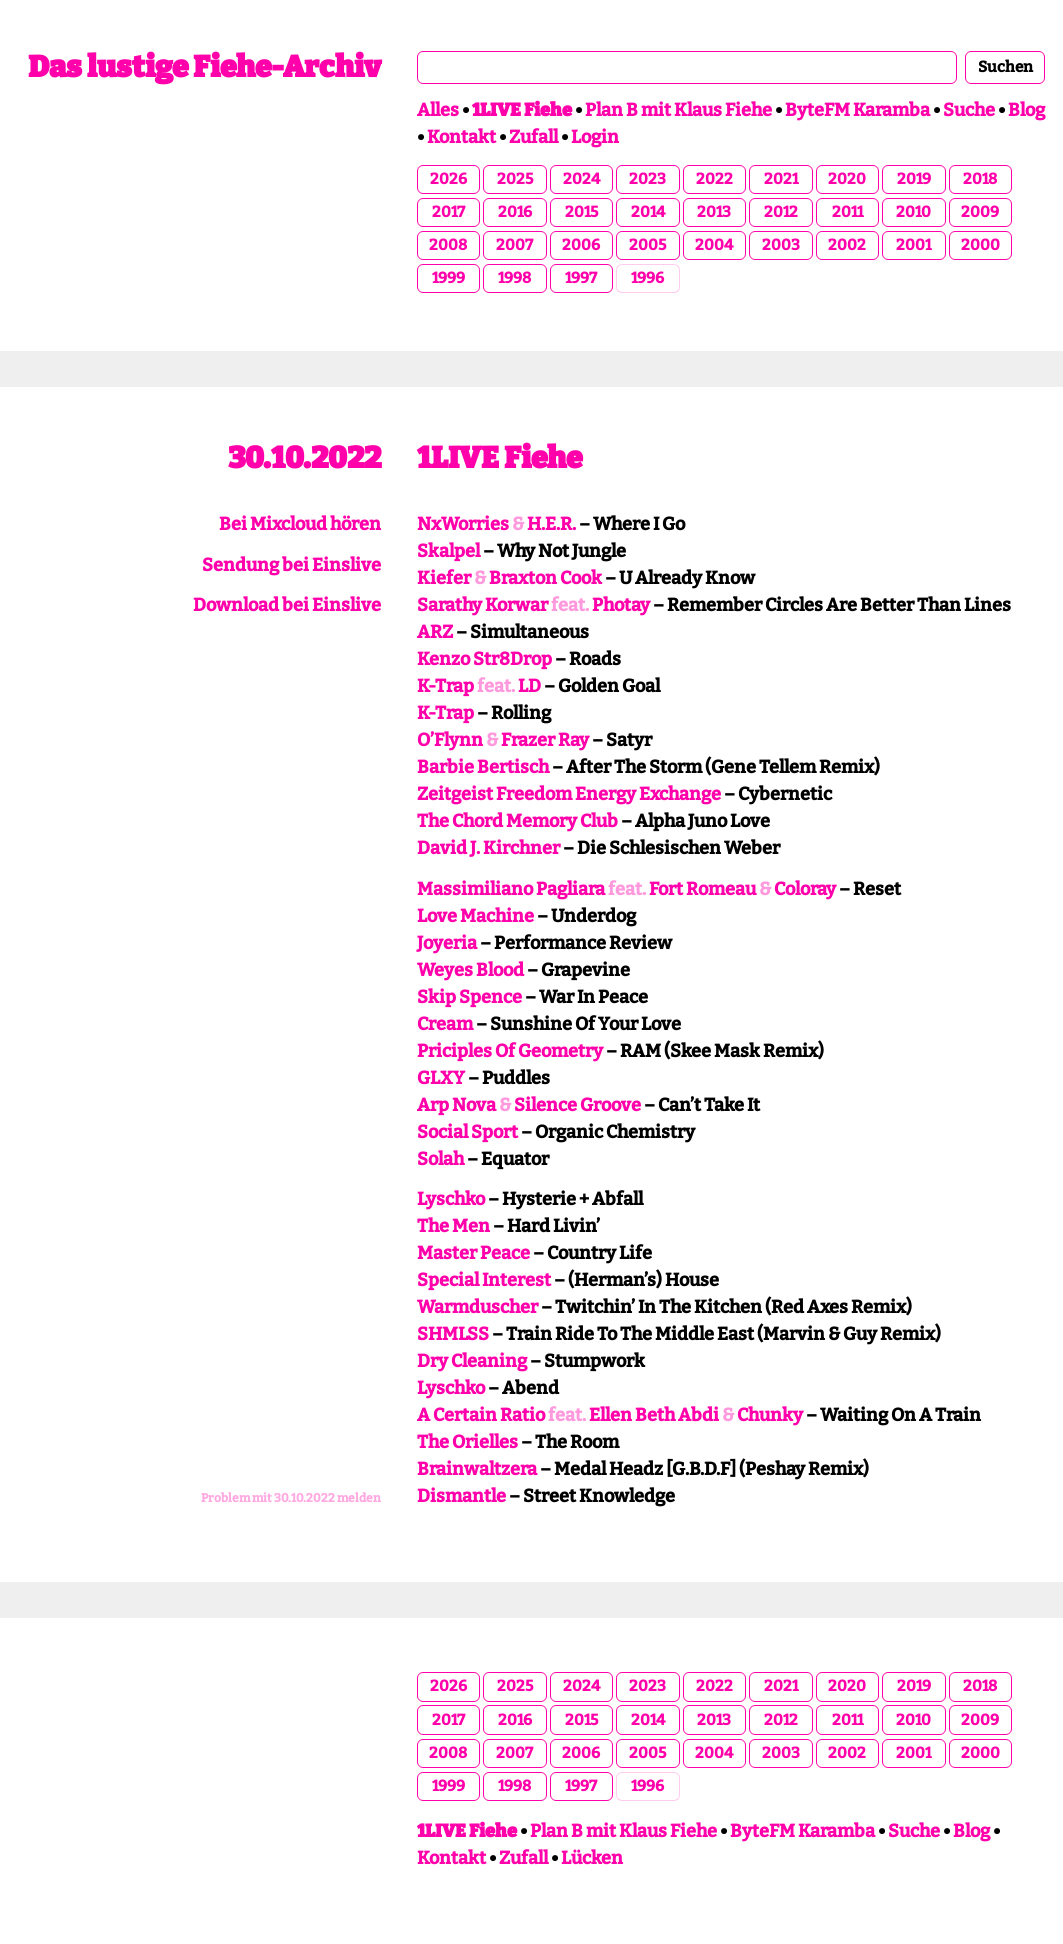 The image size is (1063, 1944). Describe the element at coordinates (440, 1159) in the screenshot. I see `Solah` at that location.